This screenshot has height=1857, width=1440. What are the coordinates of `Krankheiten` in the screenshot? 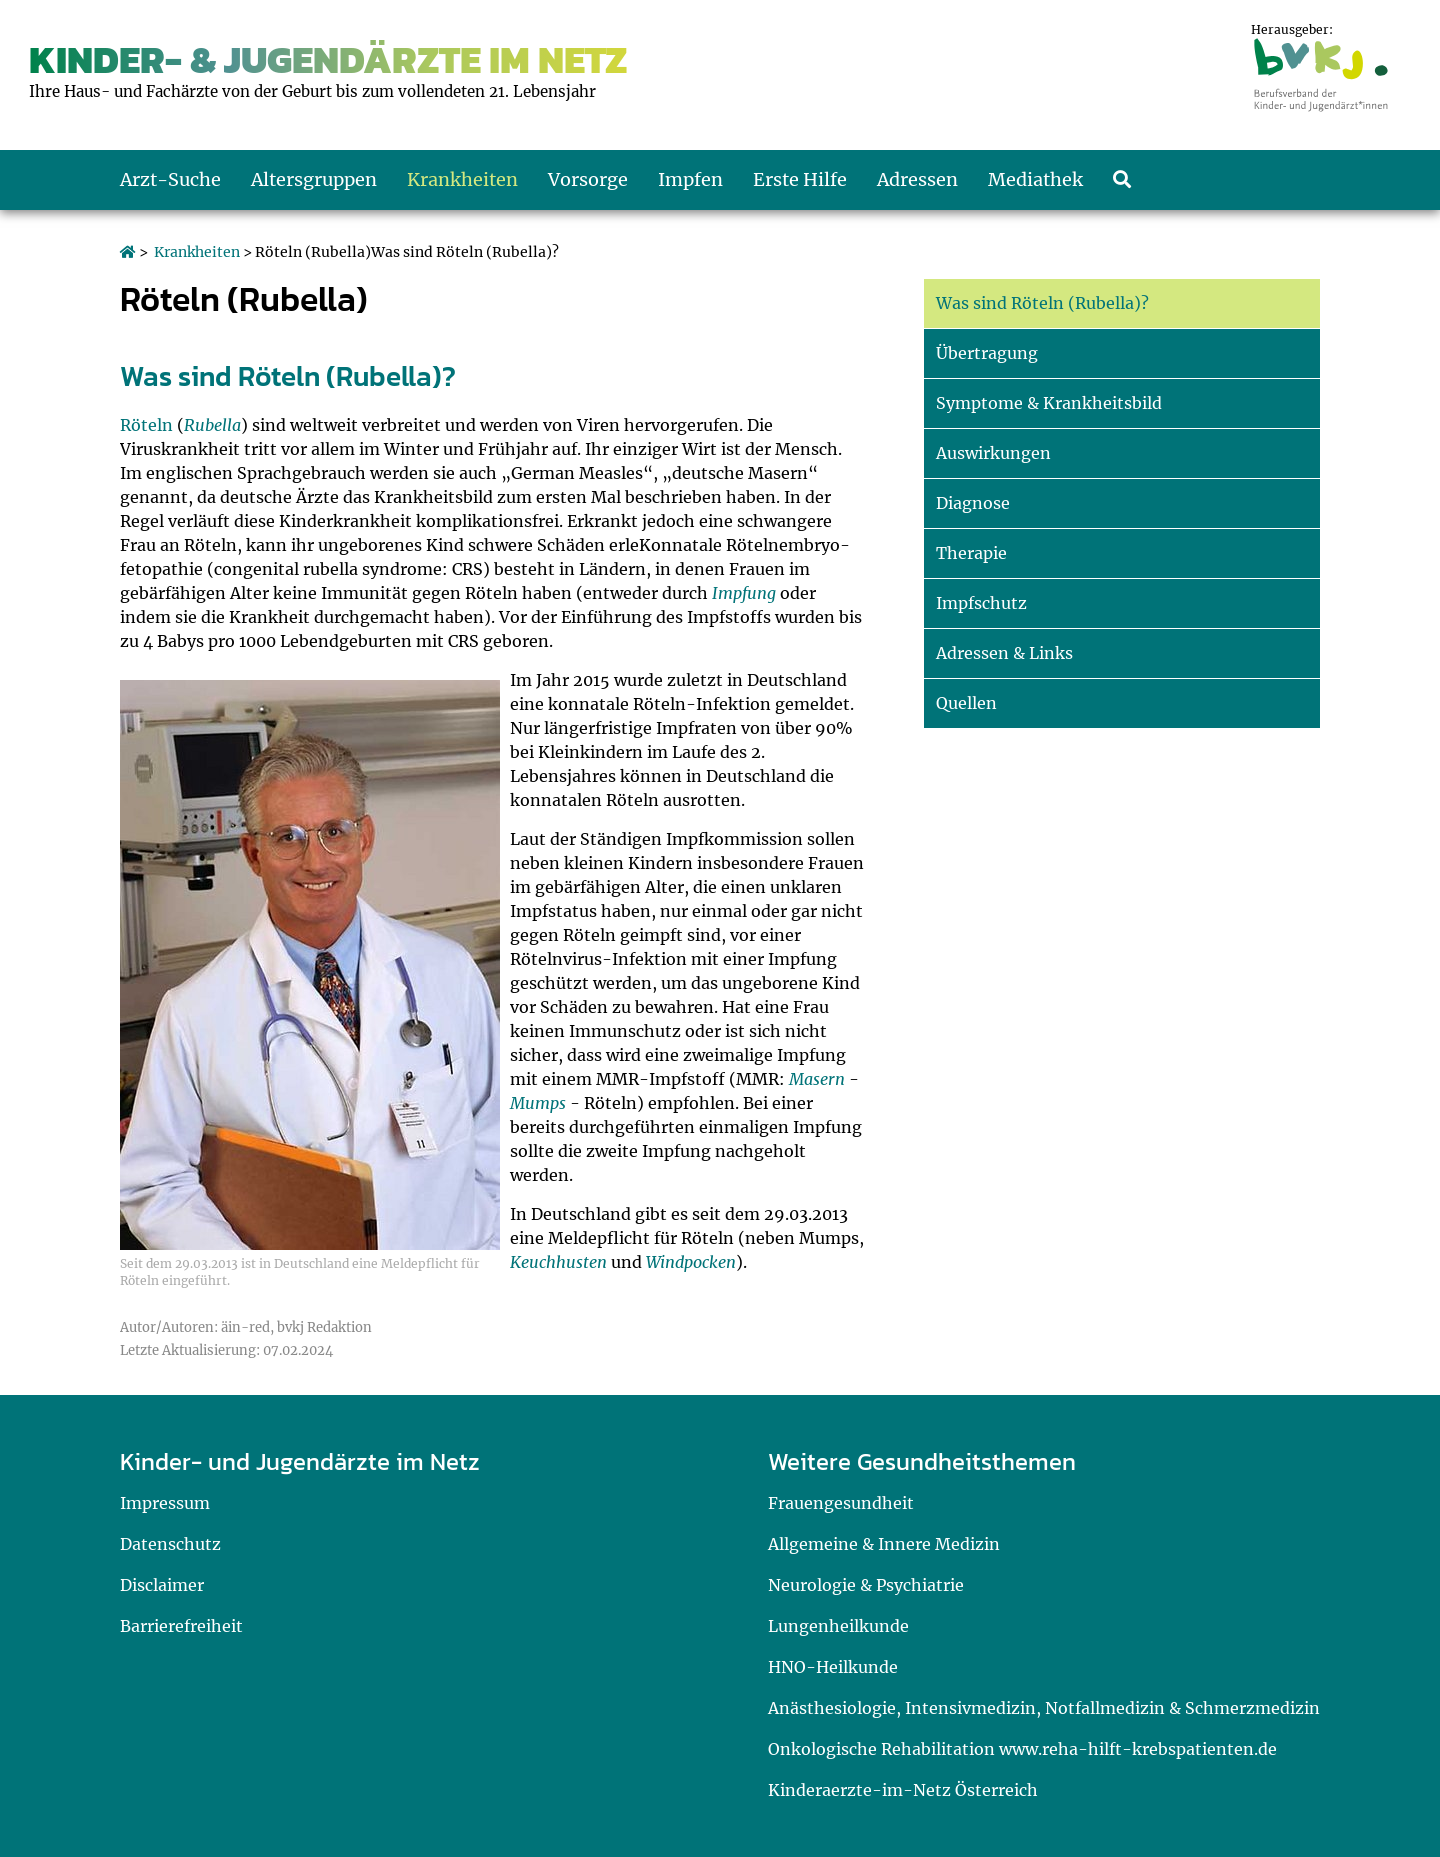 It's located at (462, 179).